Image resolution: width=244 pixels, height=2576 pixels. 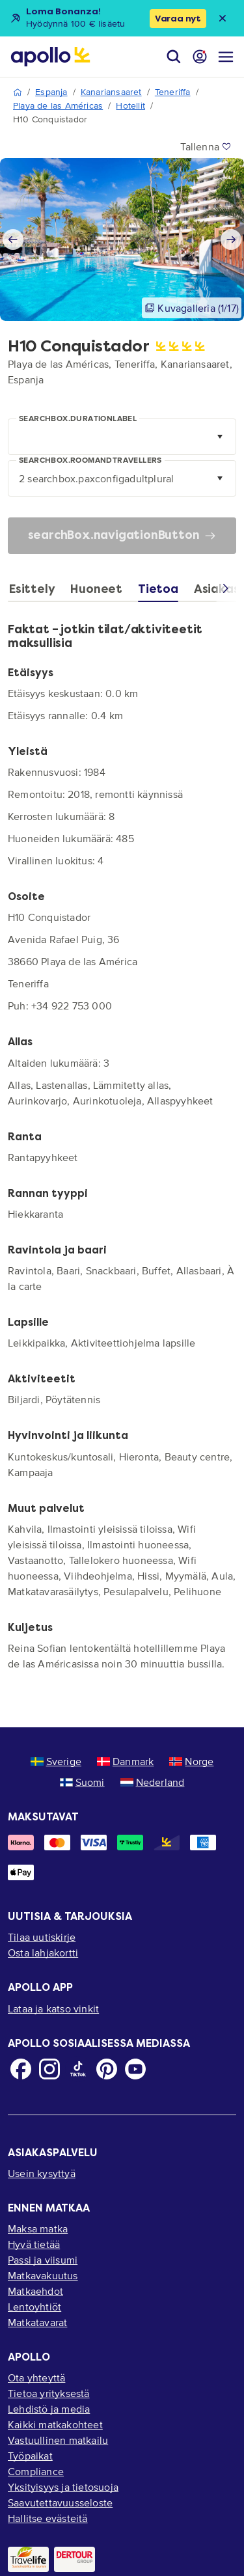 What do you see at coordinates (55, 2424) in the screenshot?
I see `Kaikki matkakohteet` at bounding box center [55, 2424].